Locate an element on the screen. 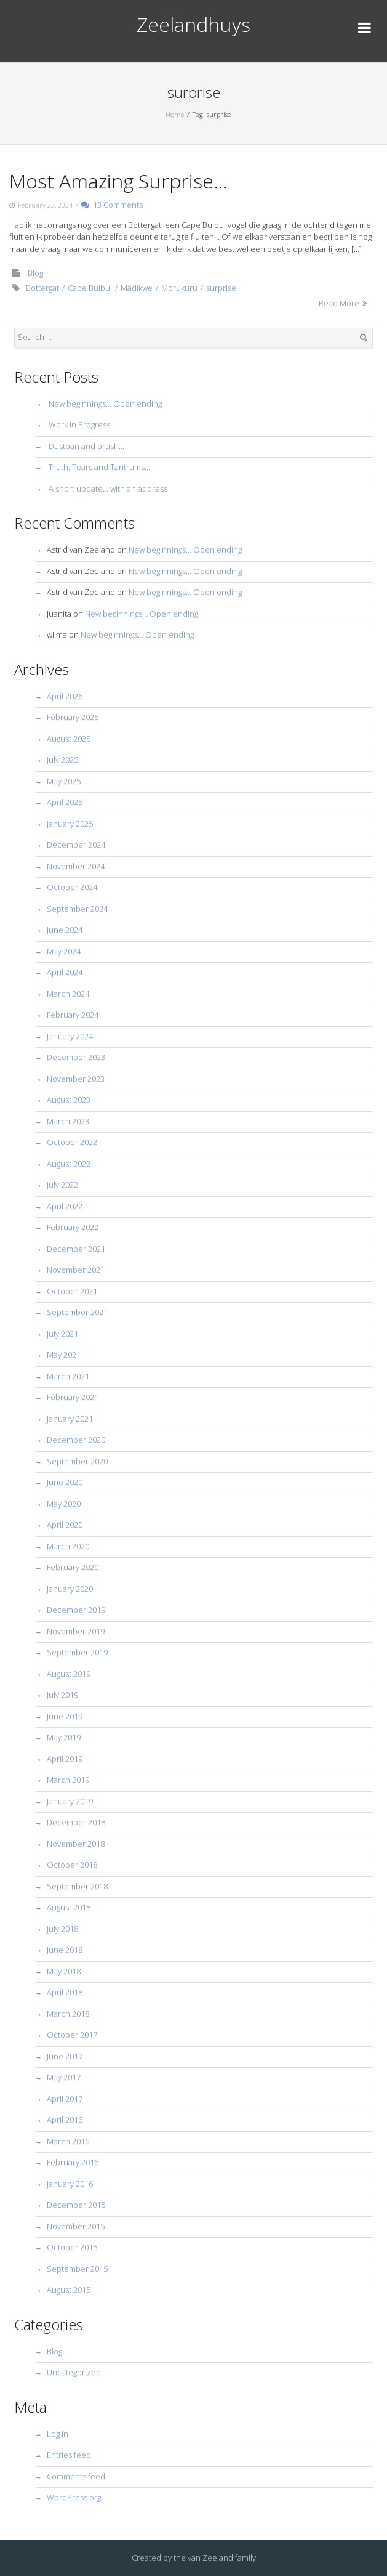 The width and height of the screenshot is (387, 2576). April 2018 is located at coordinates (64, 1992).